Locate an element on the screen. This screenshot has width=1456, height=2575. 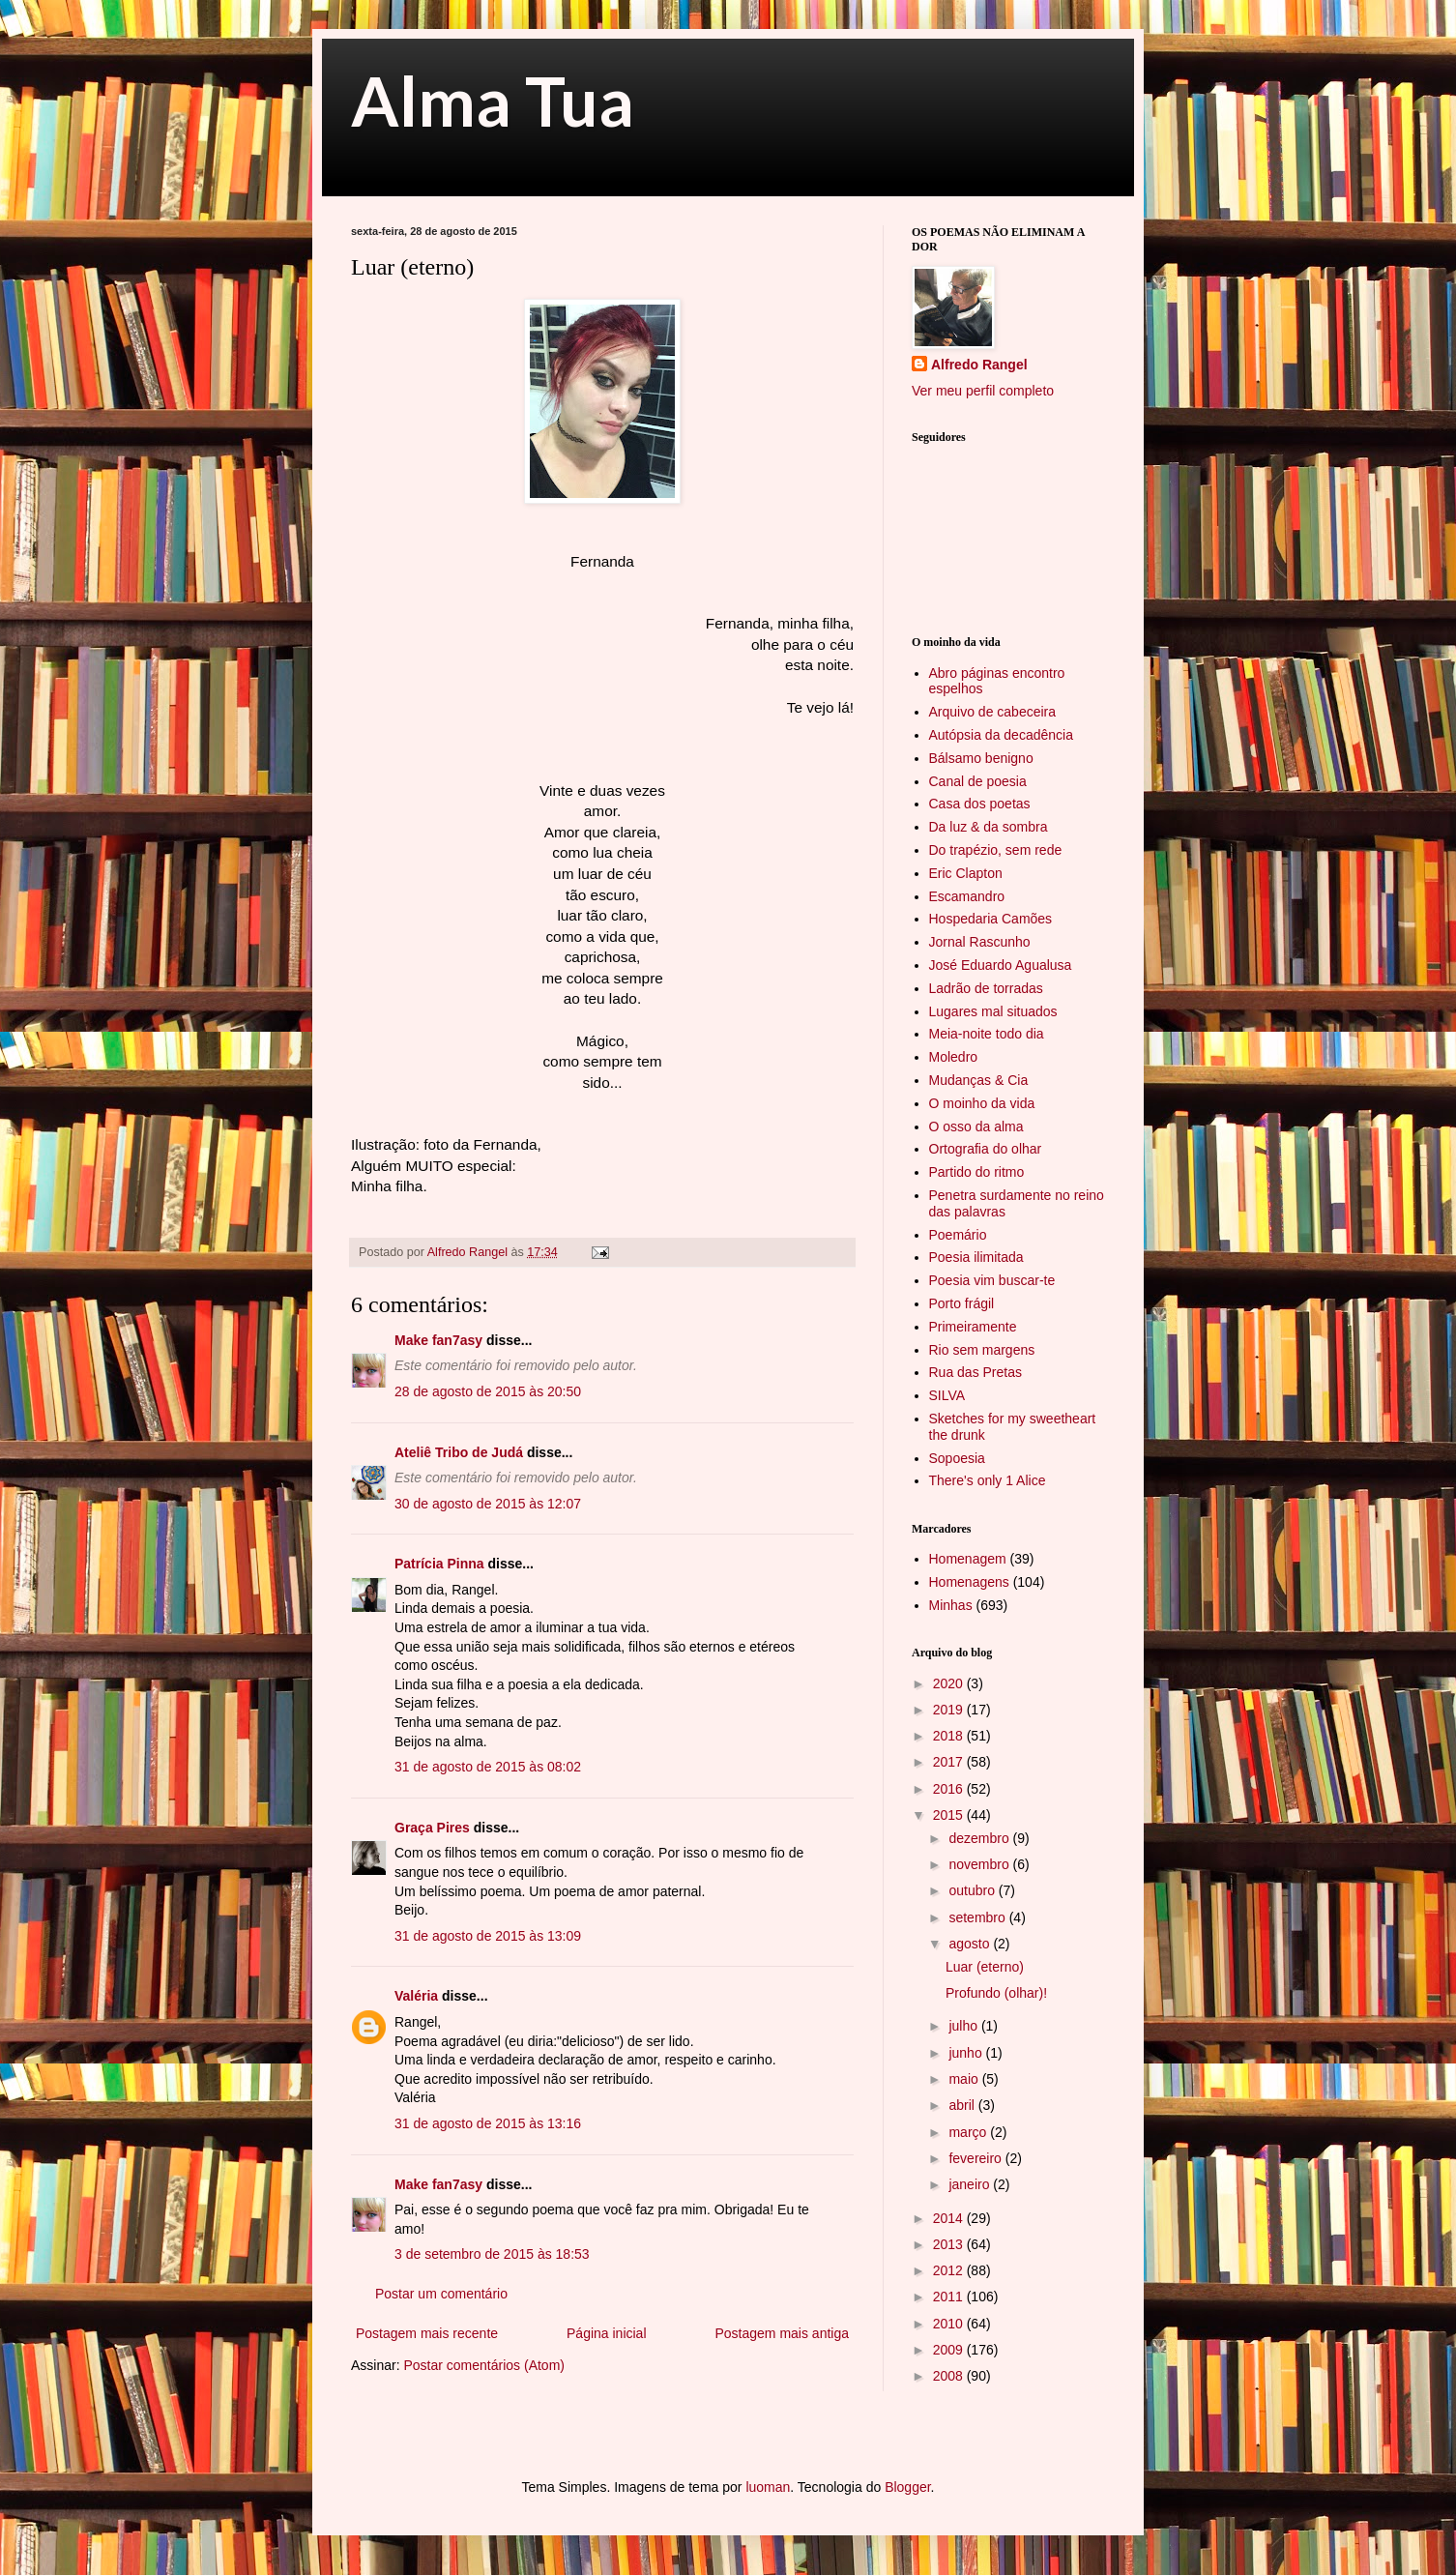
Ladrão de torradas is located at coordinates (986, 988).